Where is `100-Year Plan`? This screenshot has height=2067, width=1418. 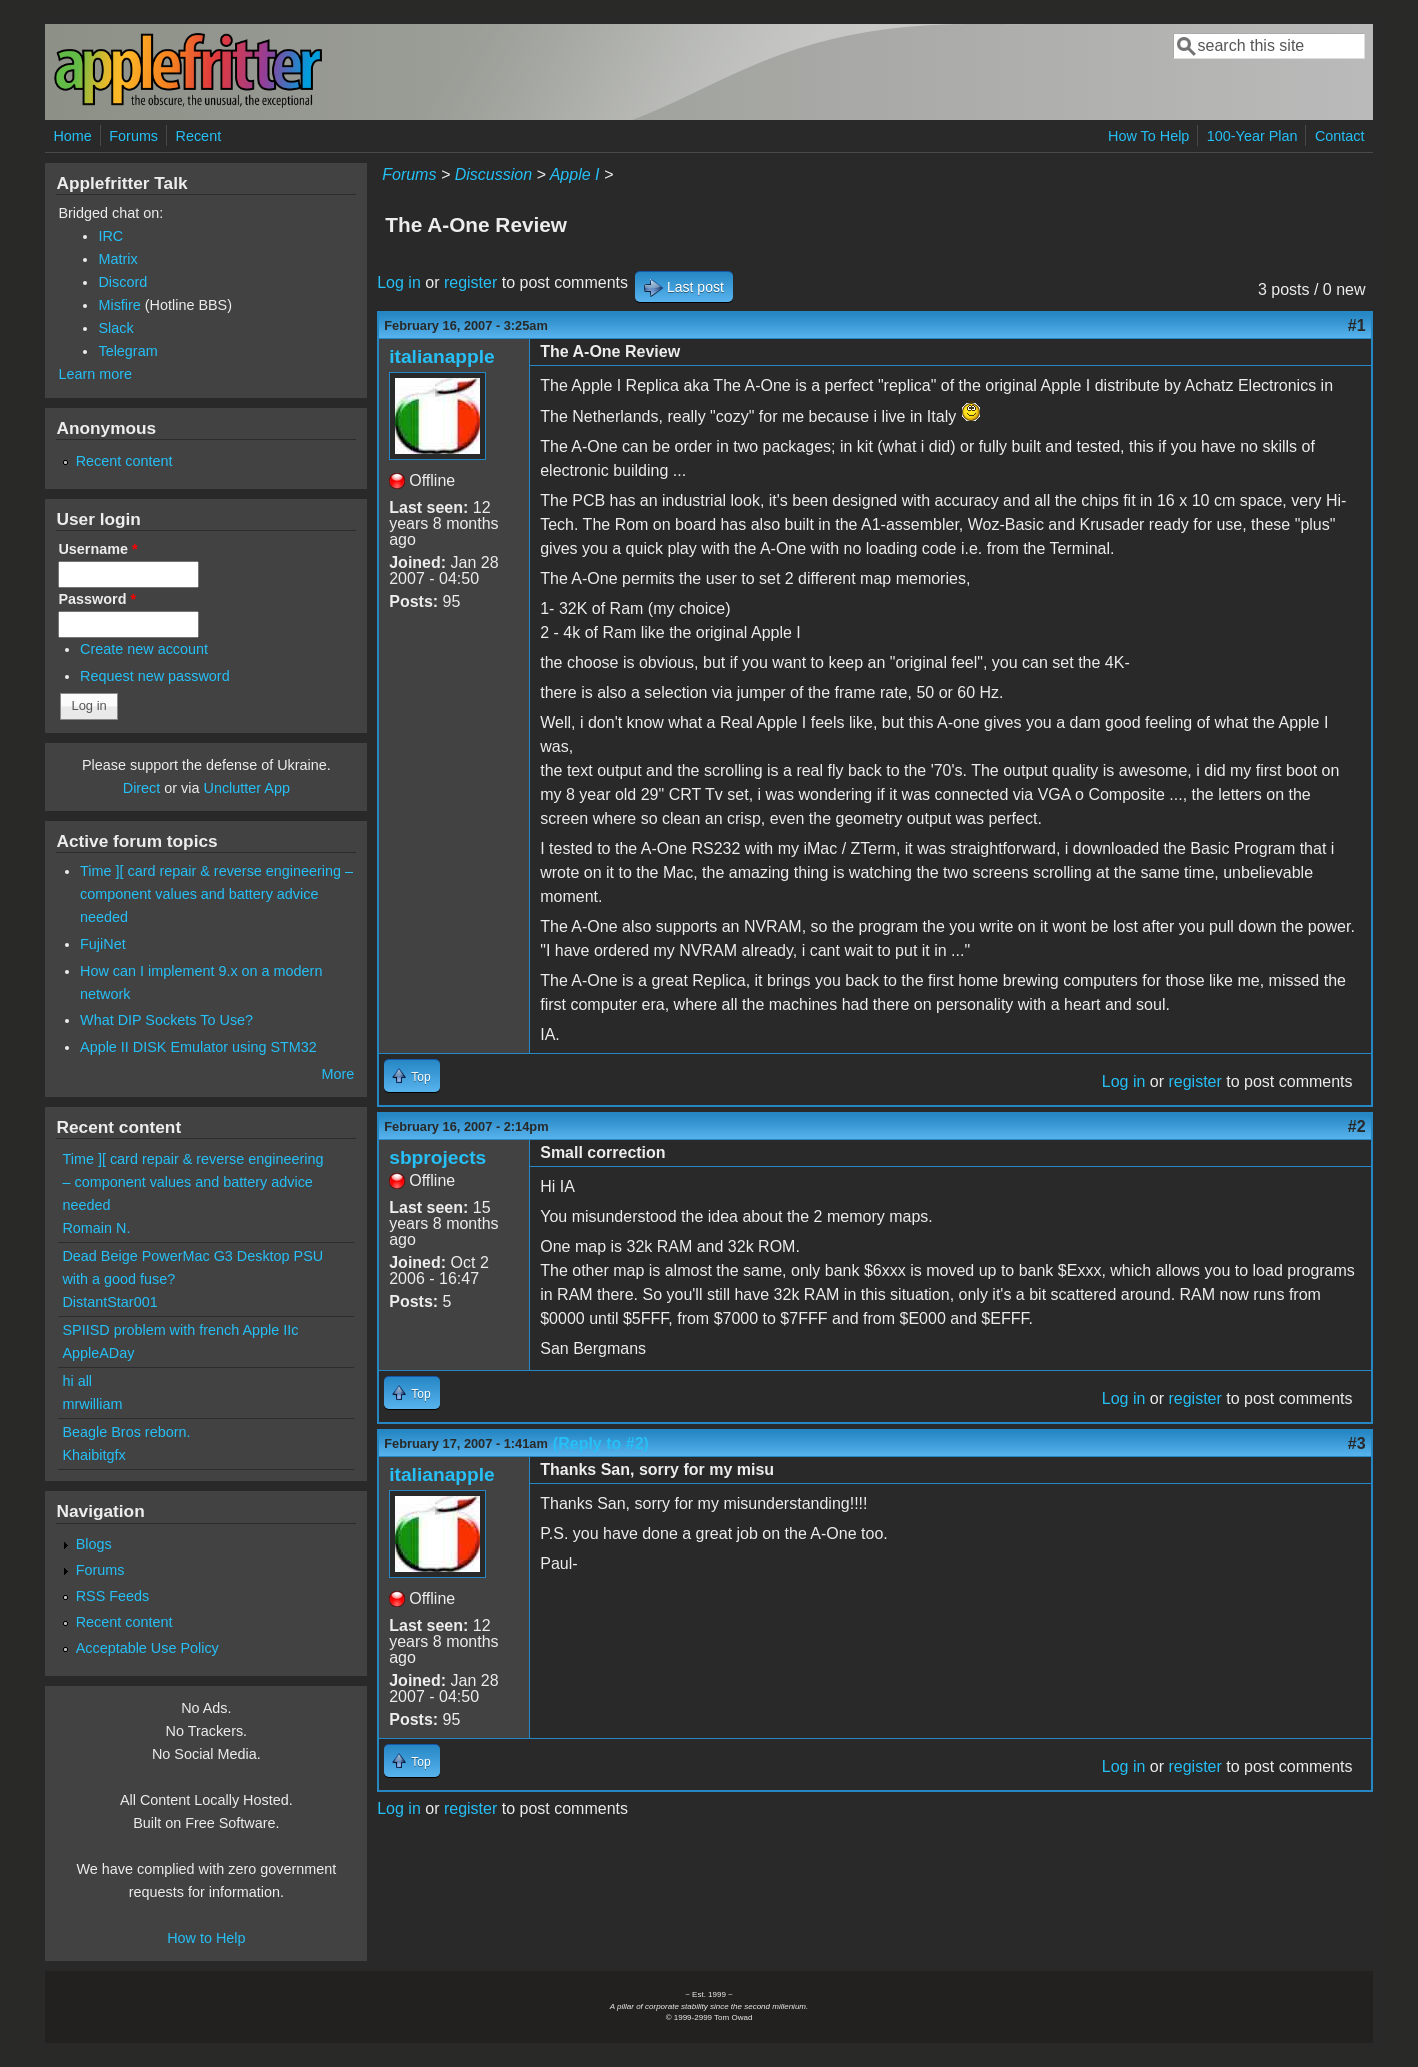 100-Year Plan is located at coordinates (1252, 136).